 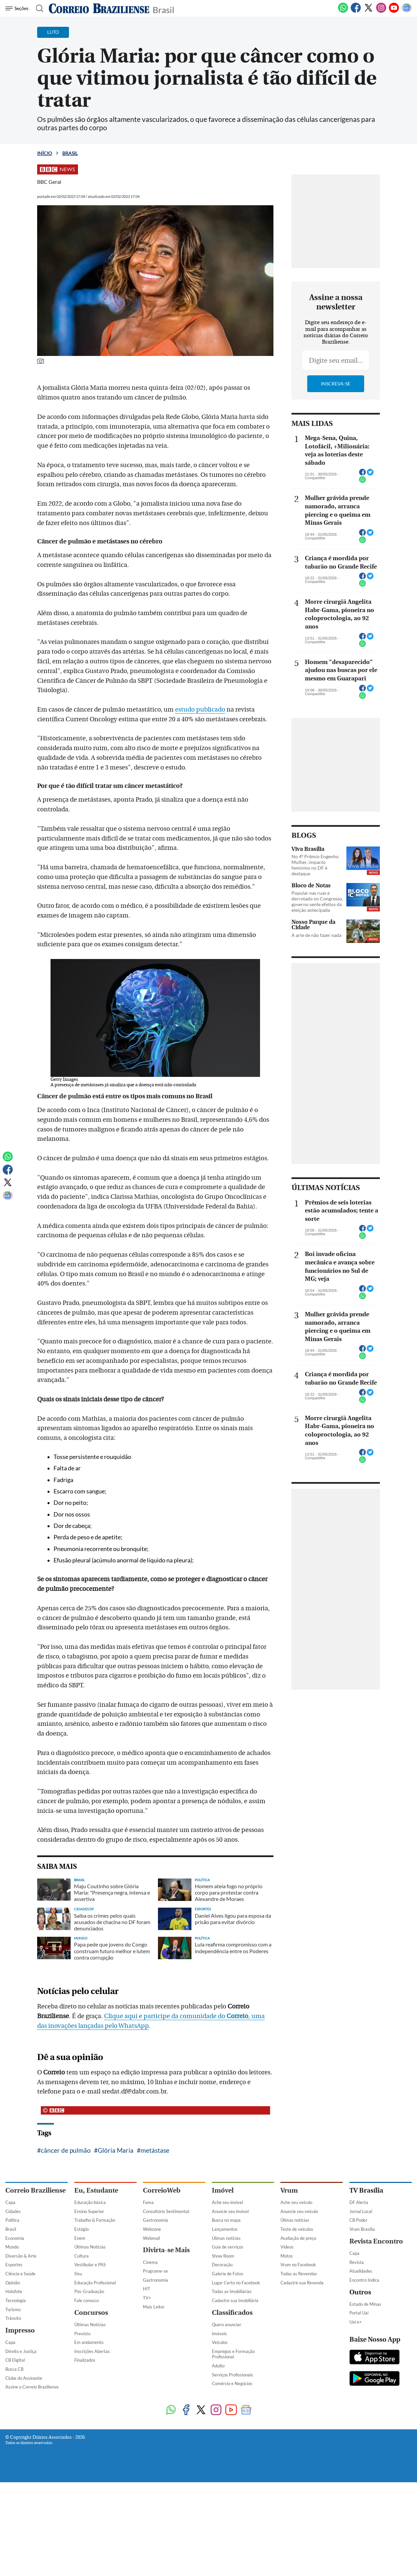 I want to click on Todas as Imobiliárias, so click(x=232, y=2291).